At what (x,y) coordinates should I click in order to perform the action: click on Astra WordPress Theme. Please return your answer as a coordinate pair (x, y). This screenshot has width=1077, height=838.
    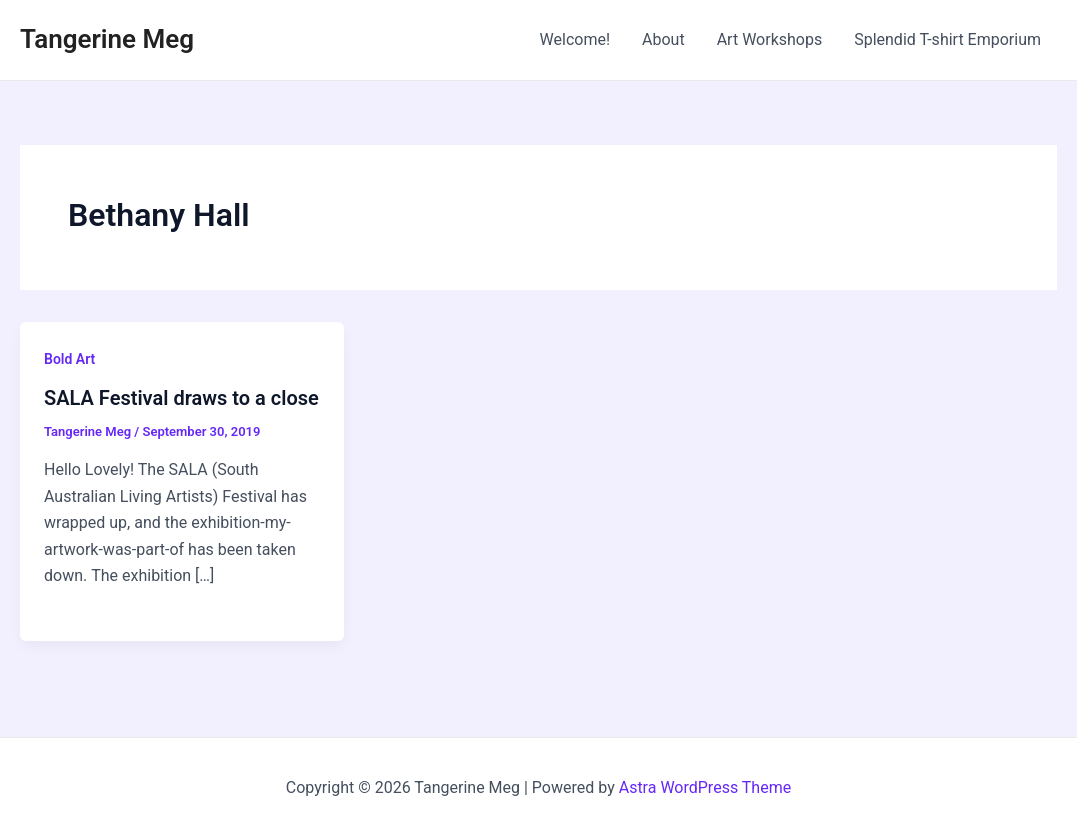
    Looking at the image, I should click on (705, 787).